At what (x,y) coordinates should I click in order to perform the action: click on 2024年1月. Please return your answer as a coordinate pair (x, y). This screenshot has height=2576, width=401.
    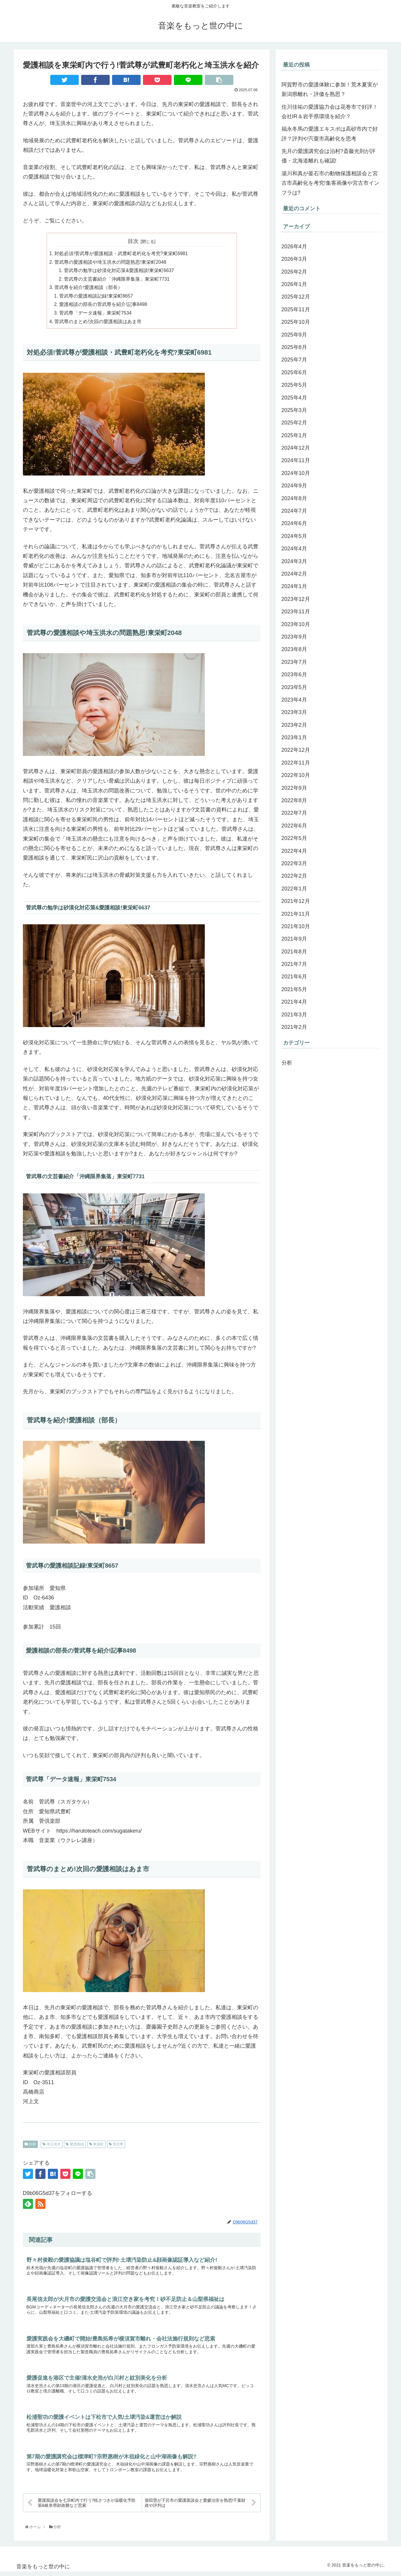
    Looking at the image, I should click on (294, 586).